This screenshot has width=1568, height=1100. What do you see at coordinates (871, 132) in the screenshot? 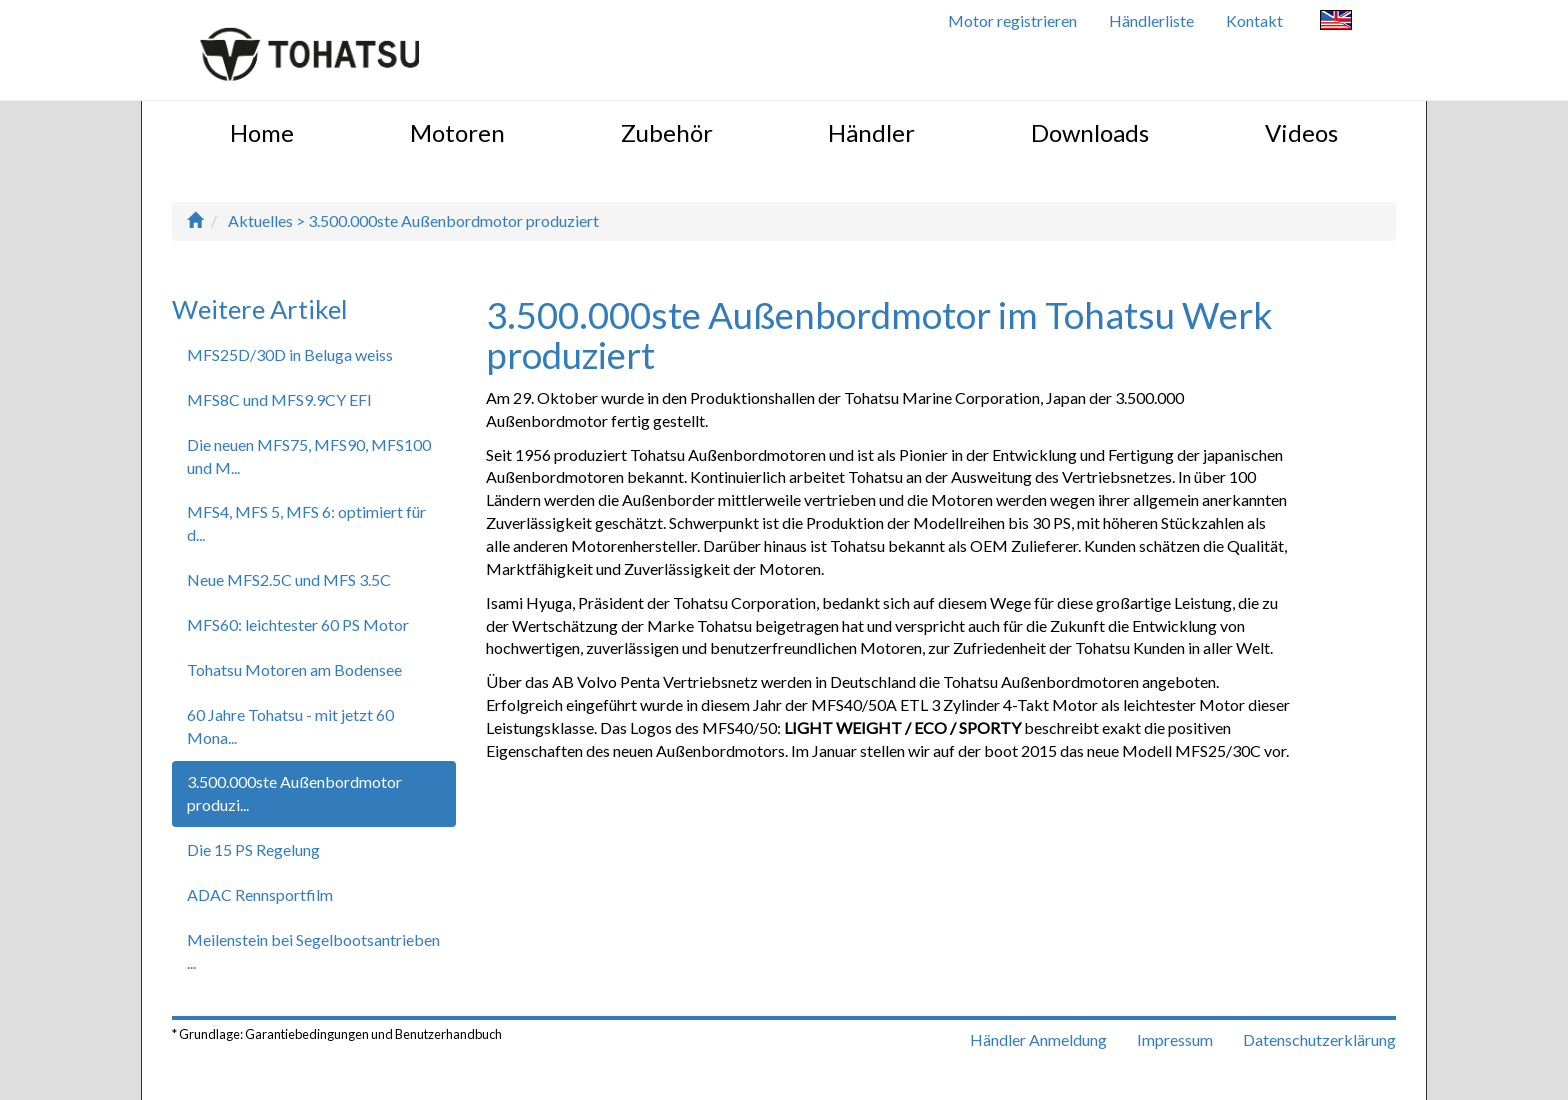
I see `Händler` at bounding box center [871, 132].